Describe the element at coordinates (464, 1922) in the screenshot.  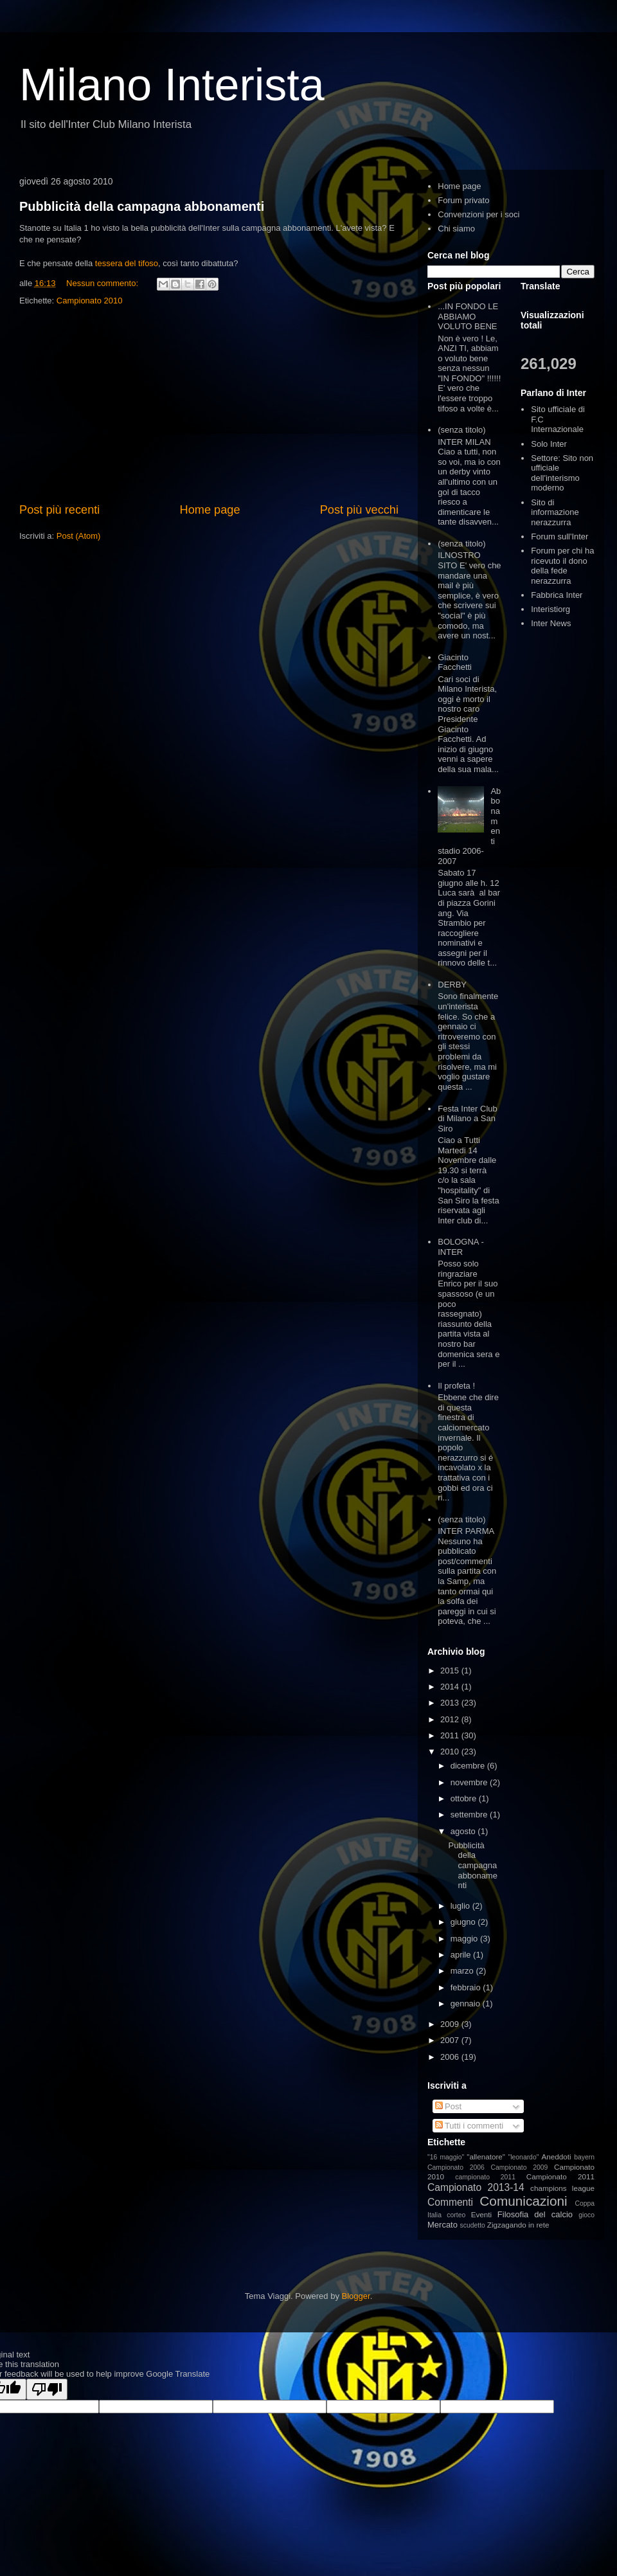
I see `giugno` at that location.